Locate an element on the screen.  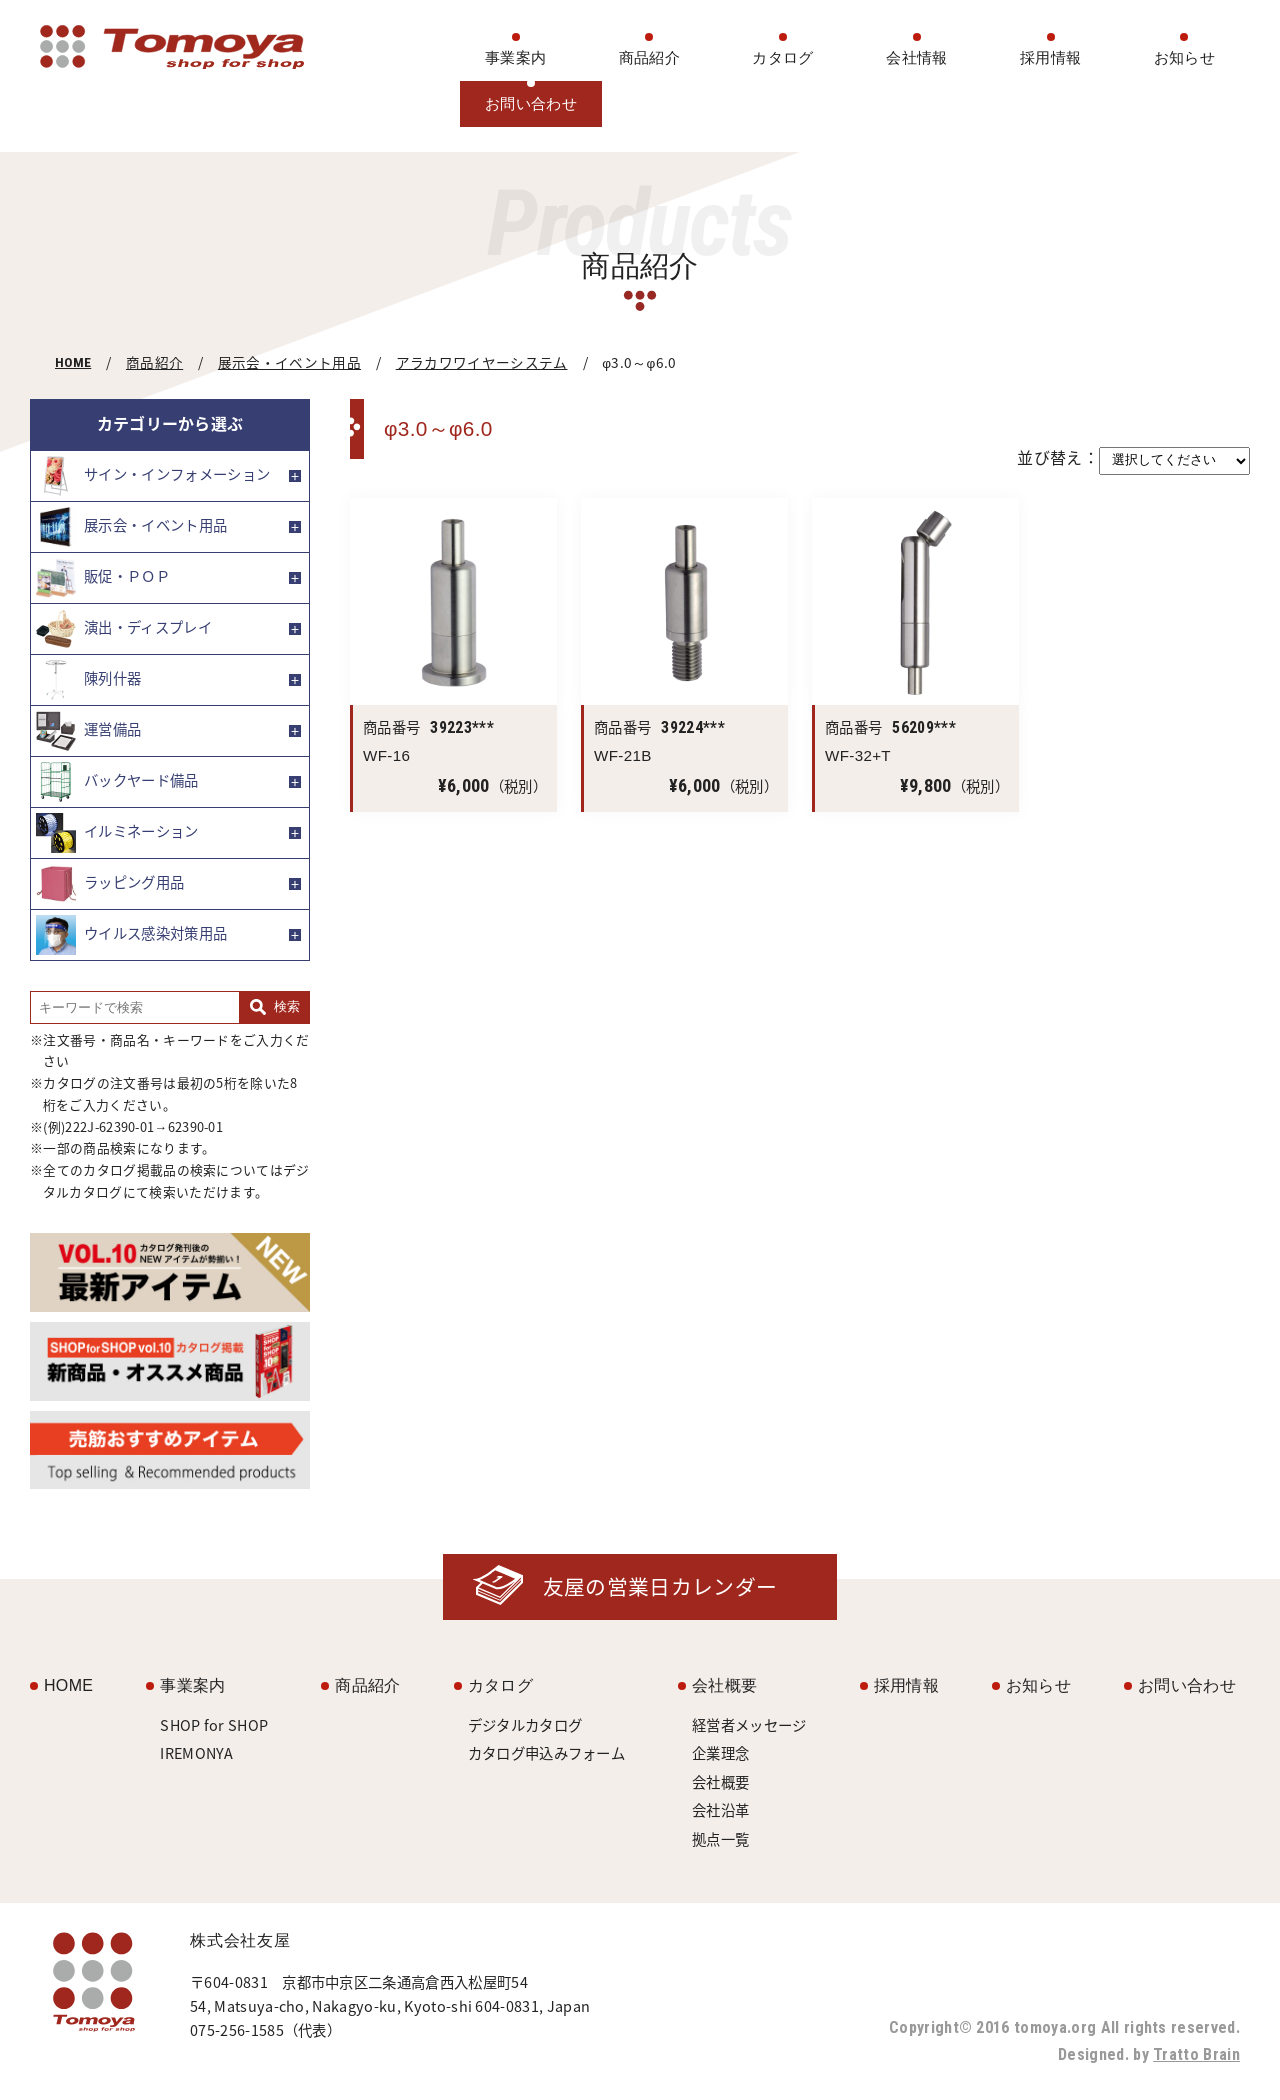
イルミネーション is located at coordinates (117, 833).